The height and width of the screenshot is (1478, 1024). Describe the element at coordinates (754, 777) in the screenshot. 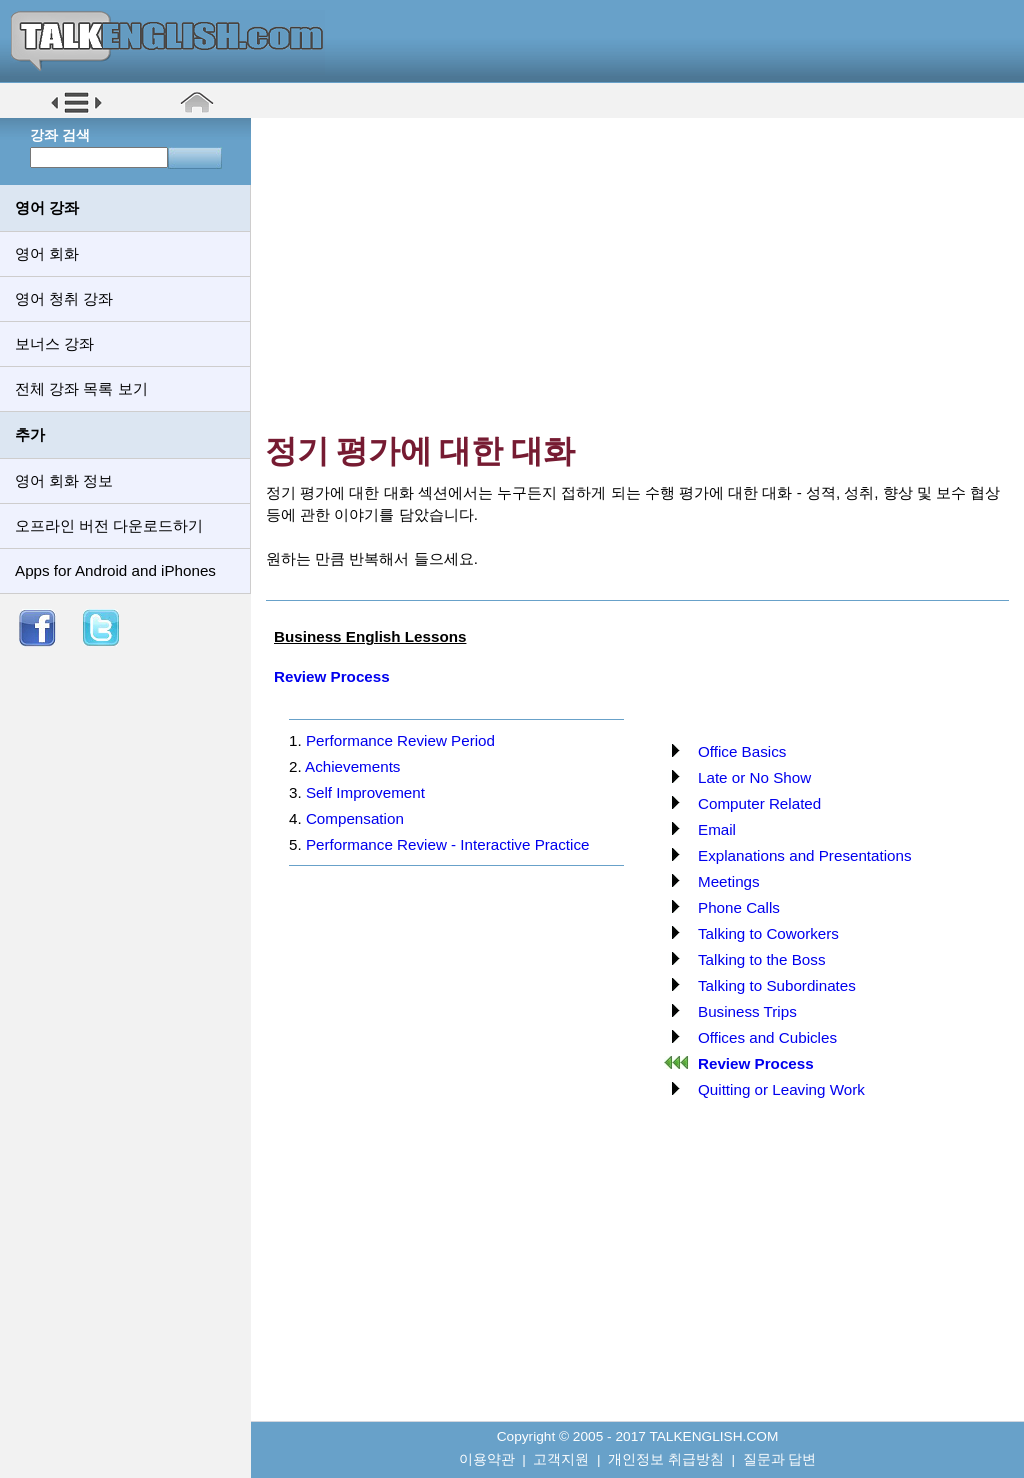

I see `Late or No Show` at that location.